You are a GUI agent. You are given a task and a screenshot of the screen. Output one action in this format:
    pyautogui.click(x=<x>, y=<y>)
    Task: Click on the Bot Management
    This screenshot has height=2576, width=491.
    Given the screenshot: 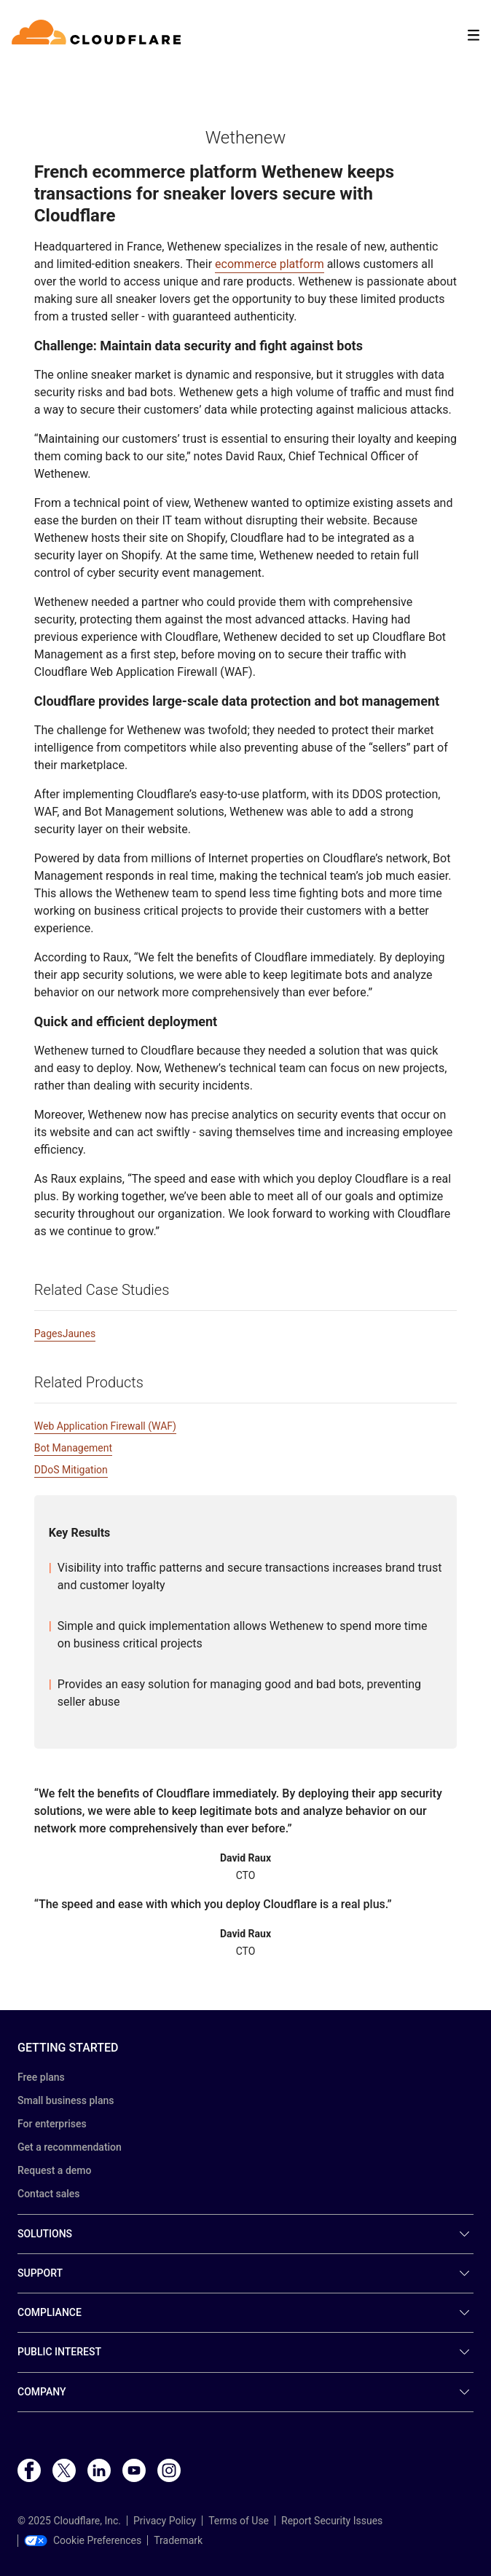 What is the action you would take?
    pyautogui.click(x=73, y=1448)
    